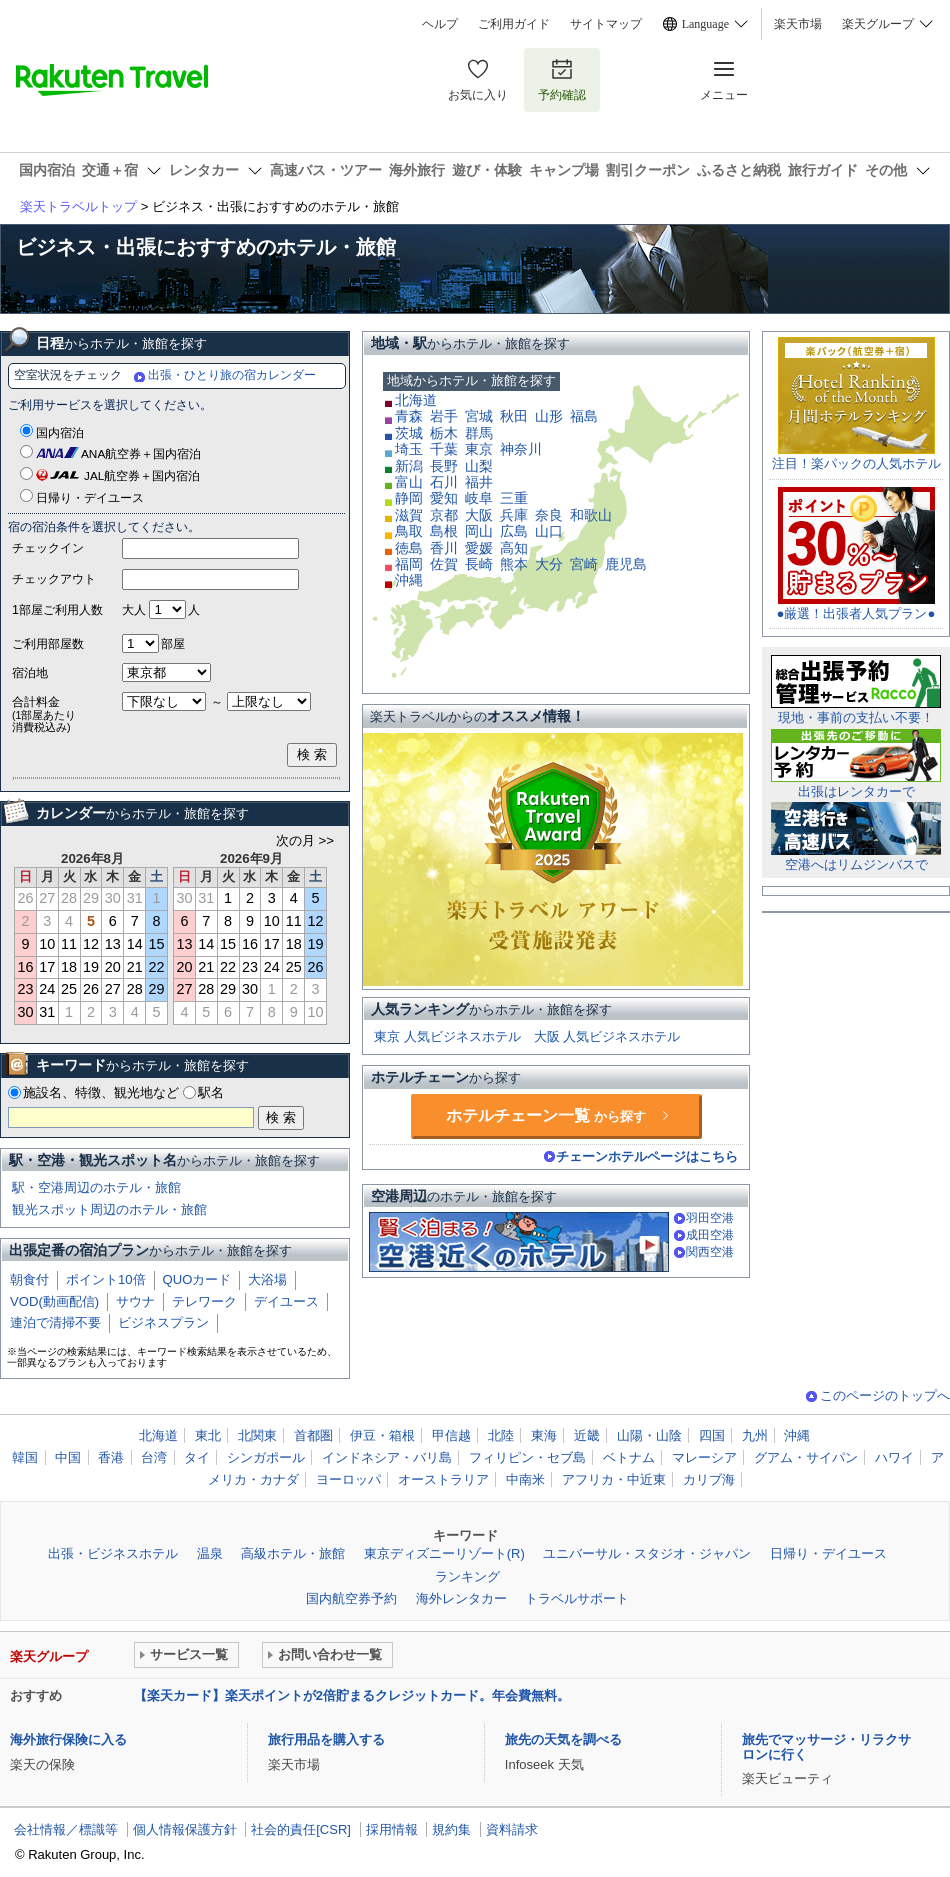 Image resolution: width=950 pixels, height=1877 pixels. What do you see at coordinates (135, 944) in the screenshot?
I see `14` at bounding box center [135, 944].